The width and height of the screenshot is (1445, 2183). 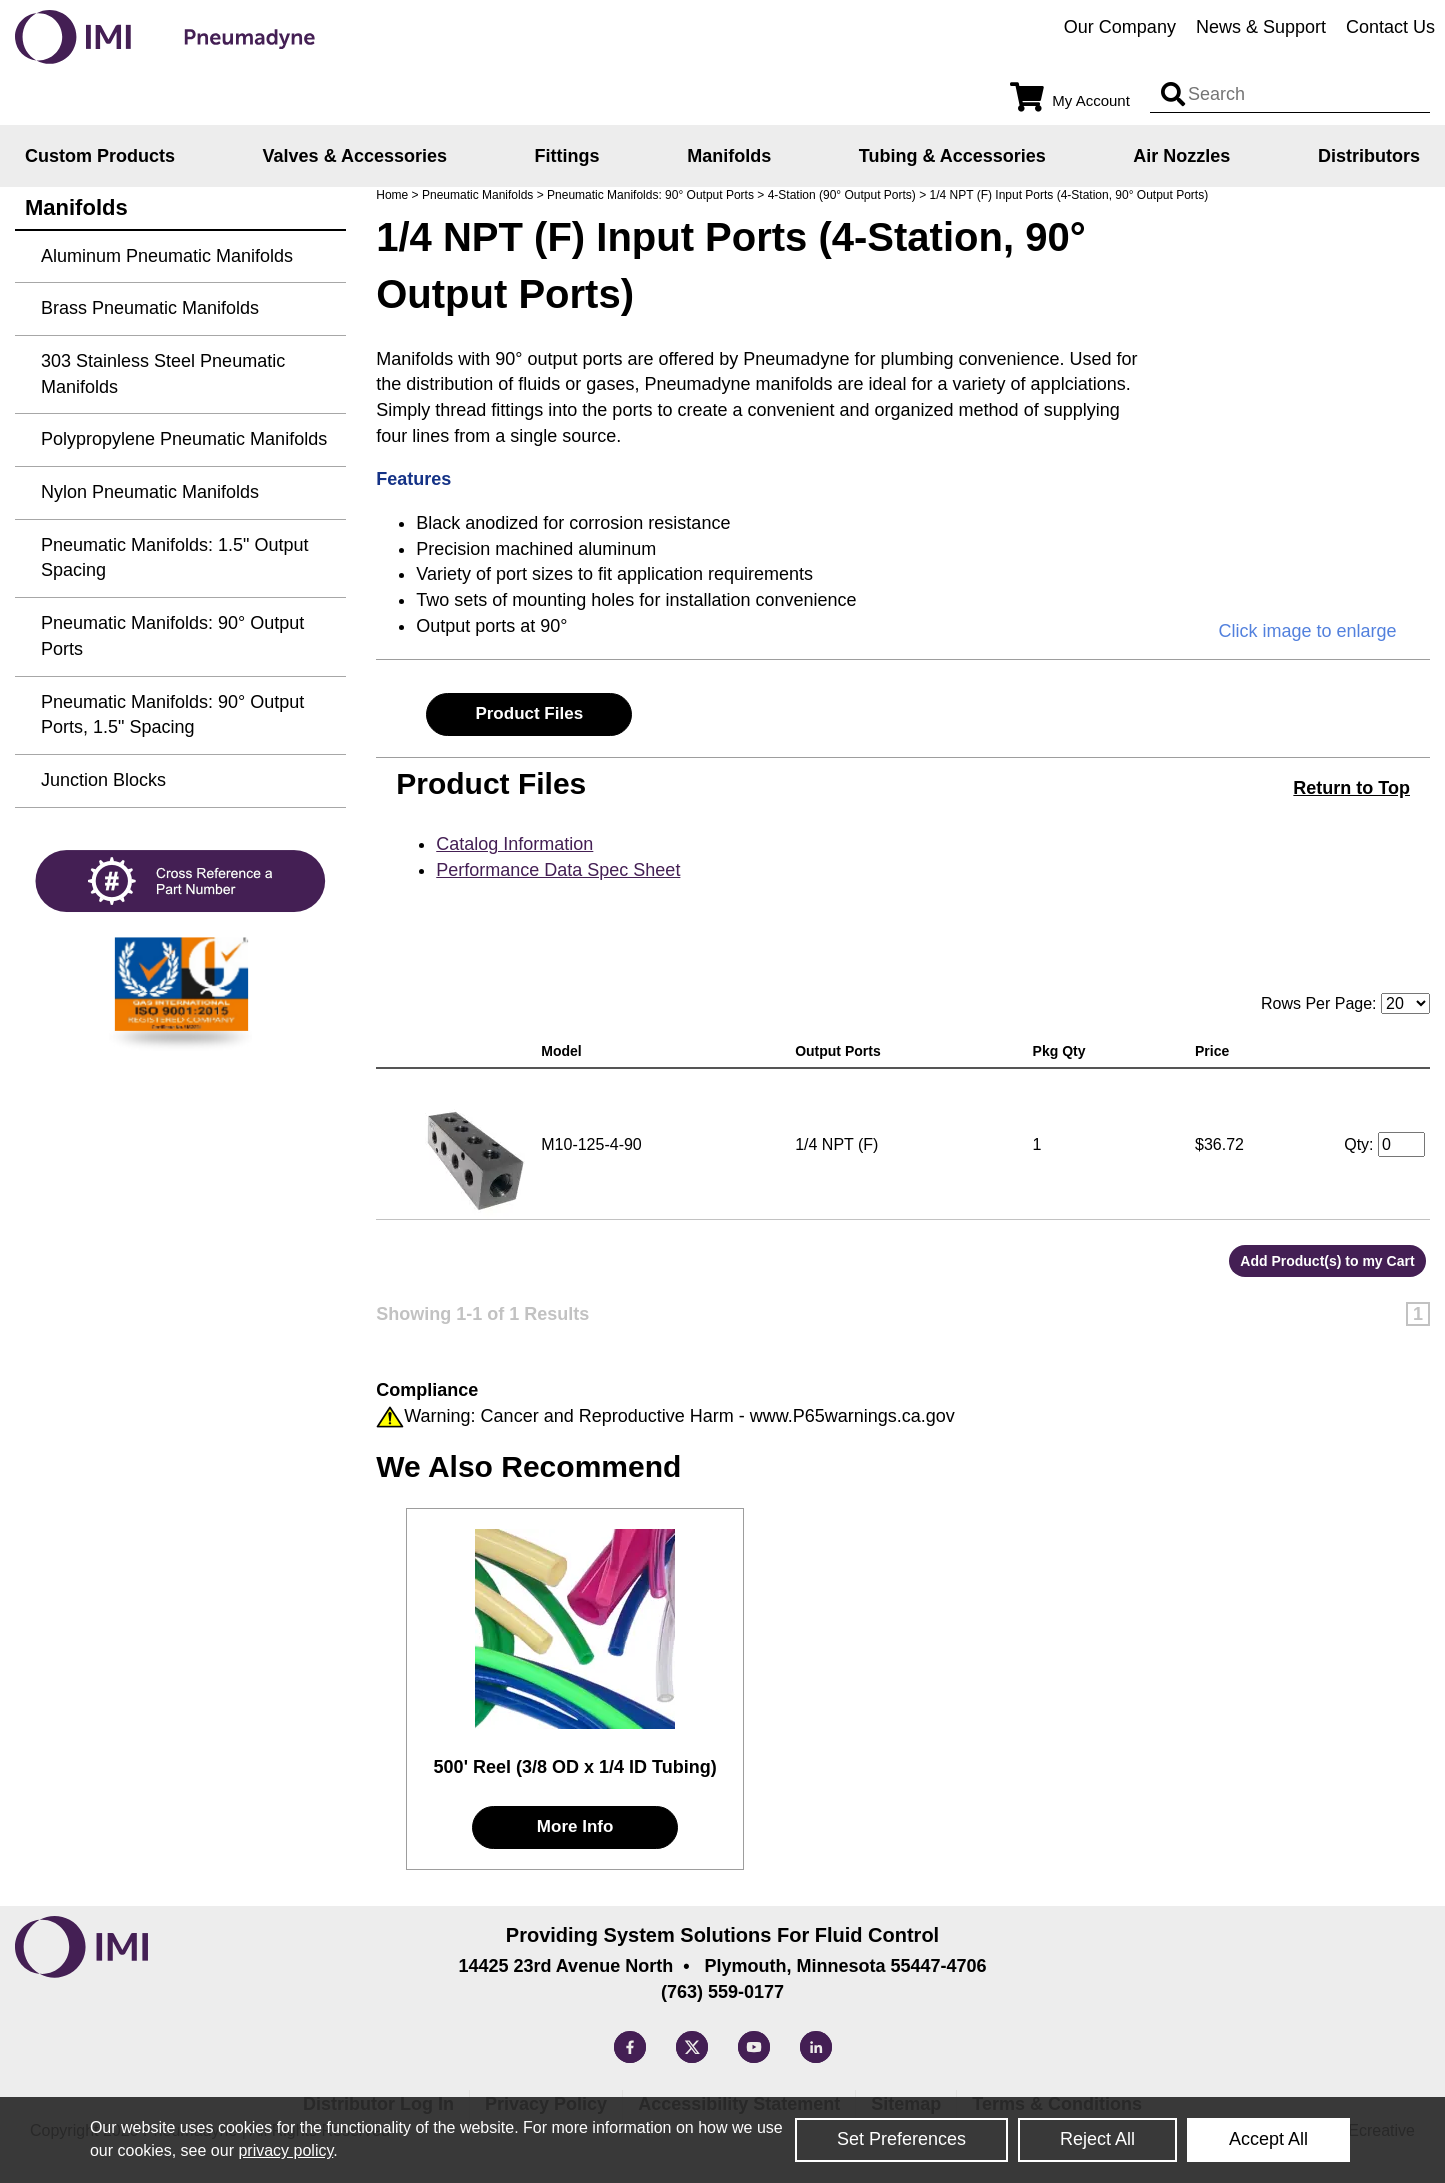 I want to click on Nylon Pneumatic Manifolds, so click(x=150, y=492).